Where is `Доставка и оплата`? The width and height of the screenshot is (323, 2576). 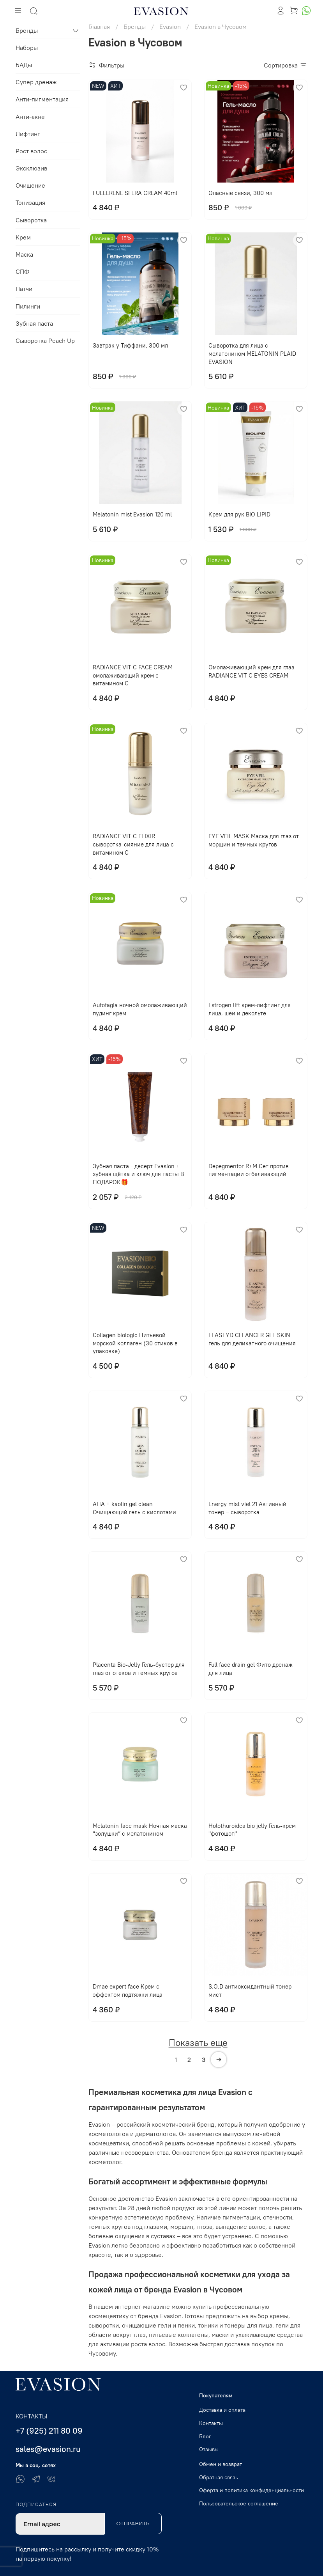 Доставка и оплата is located at coordinates (222, 2409).